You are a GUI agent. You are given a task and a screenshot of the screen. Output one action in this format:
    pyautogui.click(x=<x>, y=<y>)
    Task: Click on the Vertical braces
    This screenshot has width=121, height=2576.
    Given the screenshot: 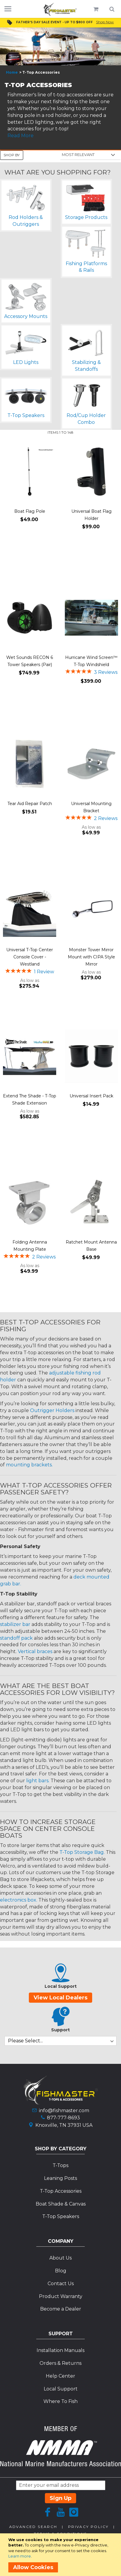 What is the action you would take?
    pyautogui.click(x=35, y=1651)
    